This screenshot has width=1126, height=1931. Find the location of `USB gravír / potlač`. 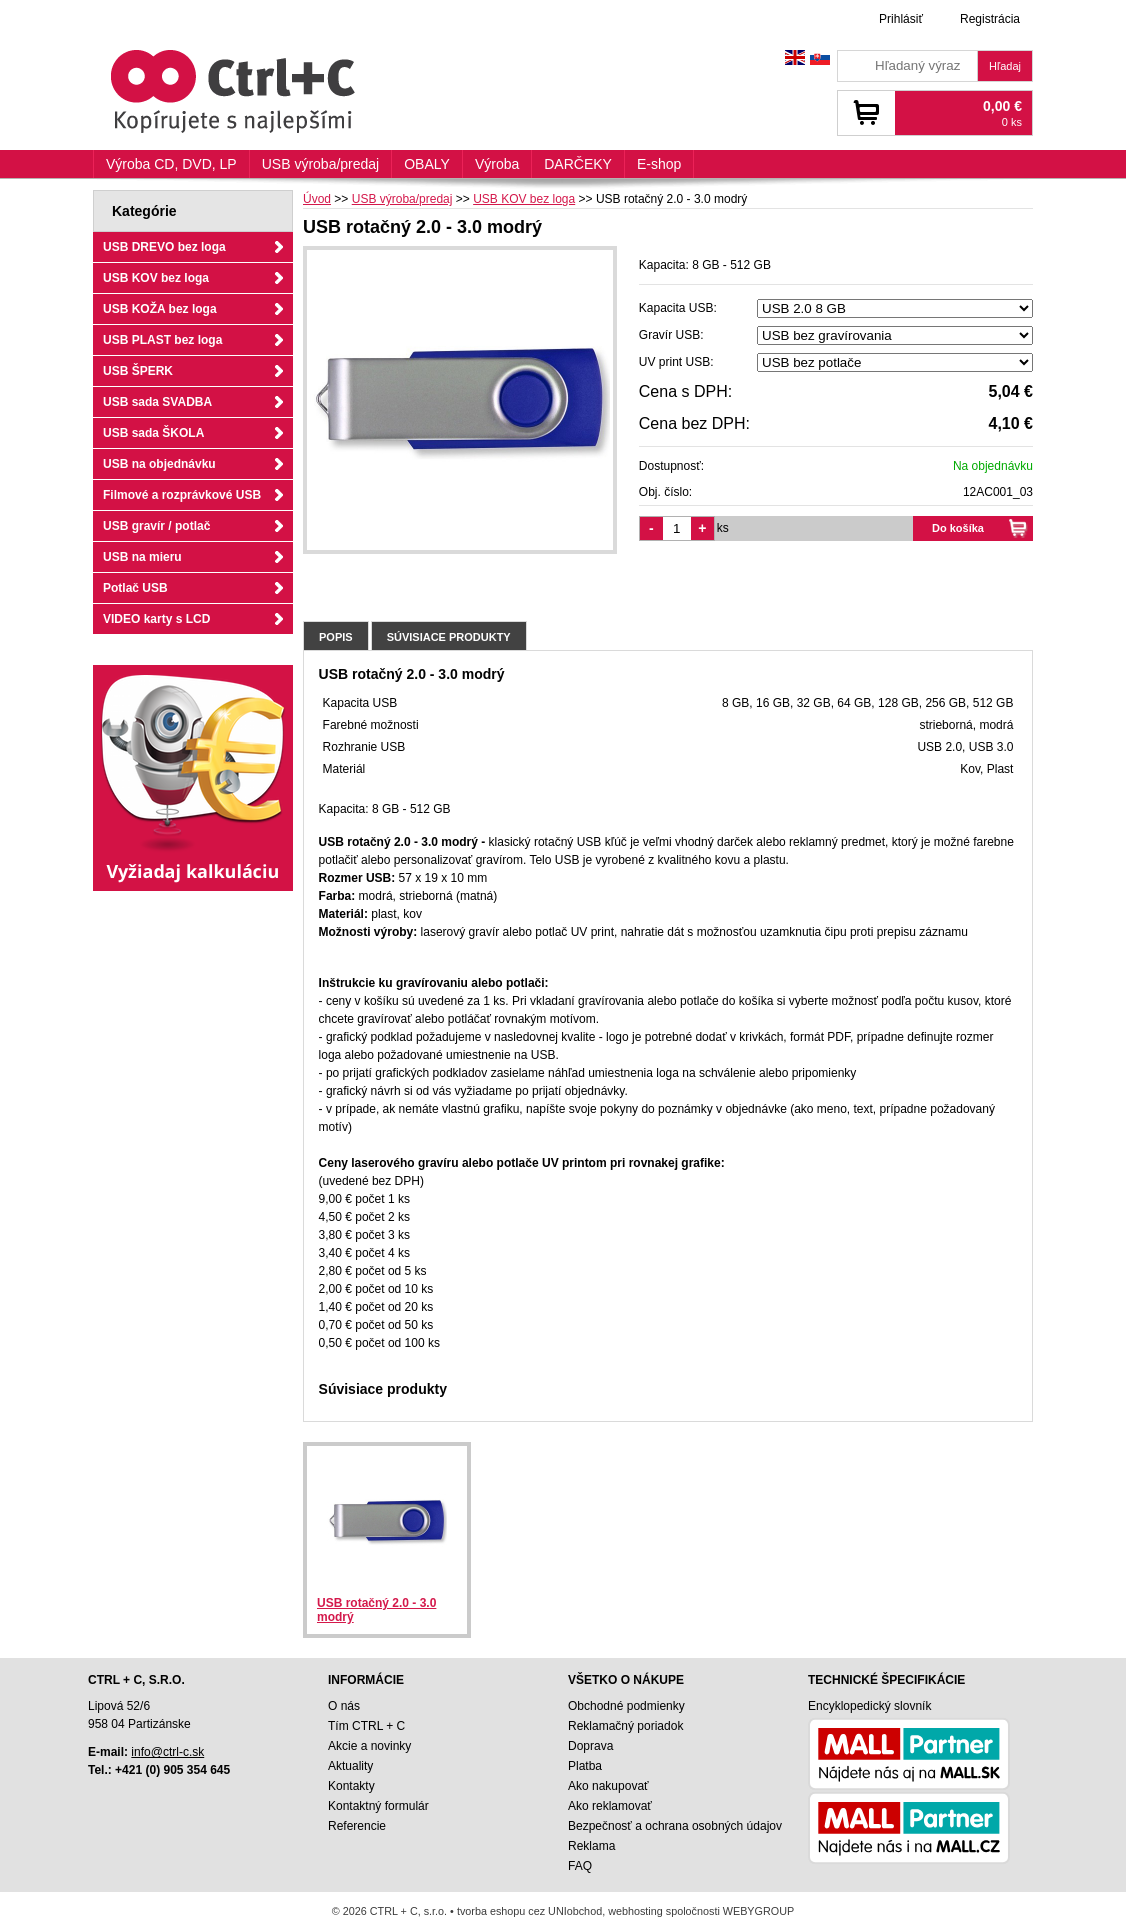

USB gravír / potlač is located at coordinates (156, 526).